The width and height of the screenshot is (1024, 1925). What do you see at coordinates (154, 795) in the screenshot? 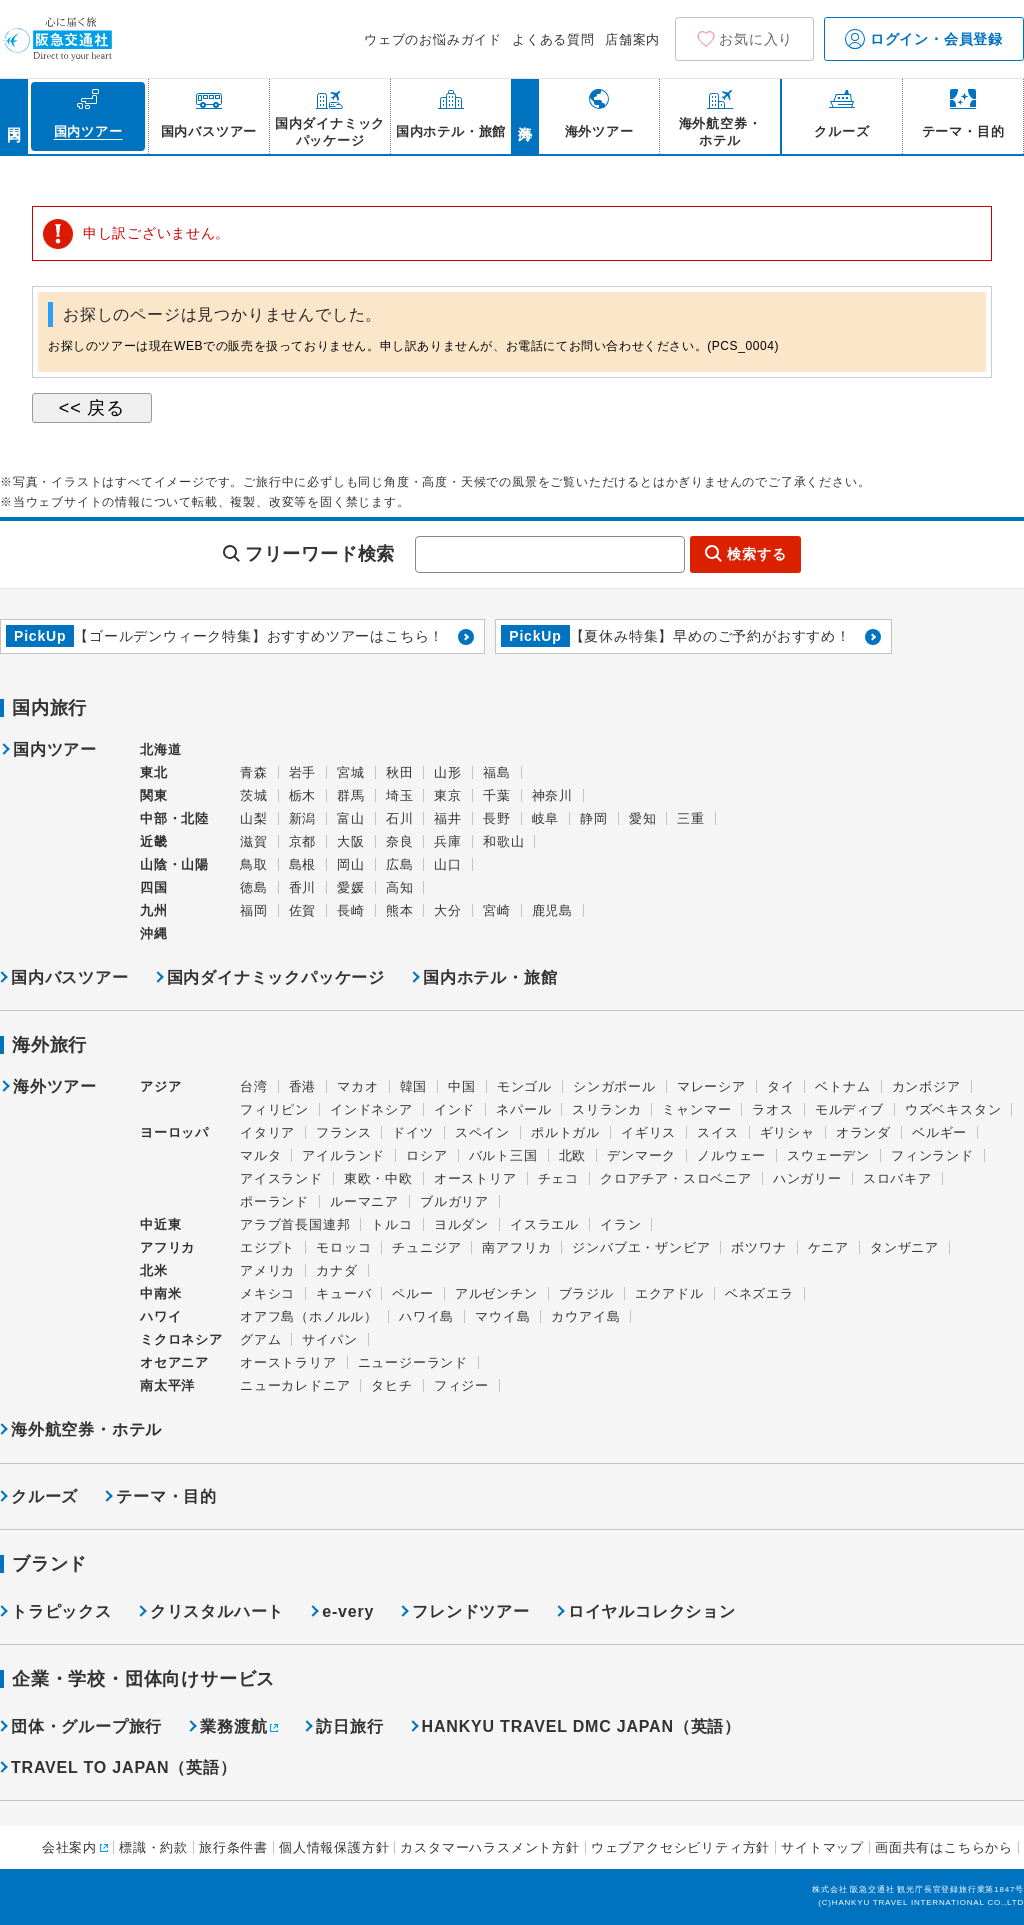
I see `関東` at bounding box center [154, 795].